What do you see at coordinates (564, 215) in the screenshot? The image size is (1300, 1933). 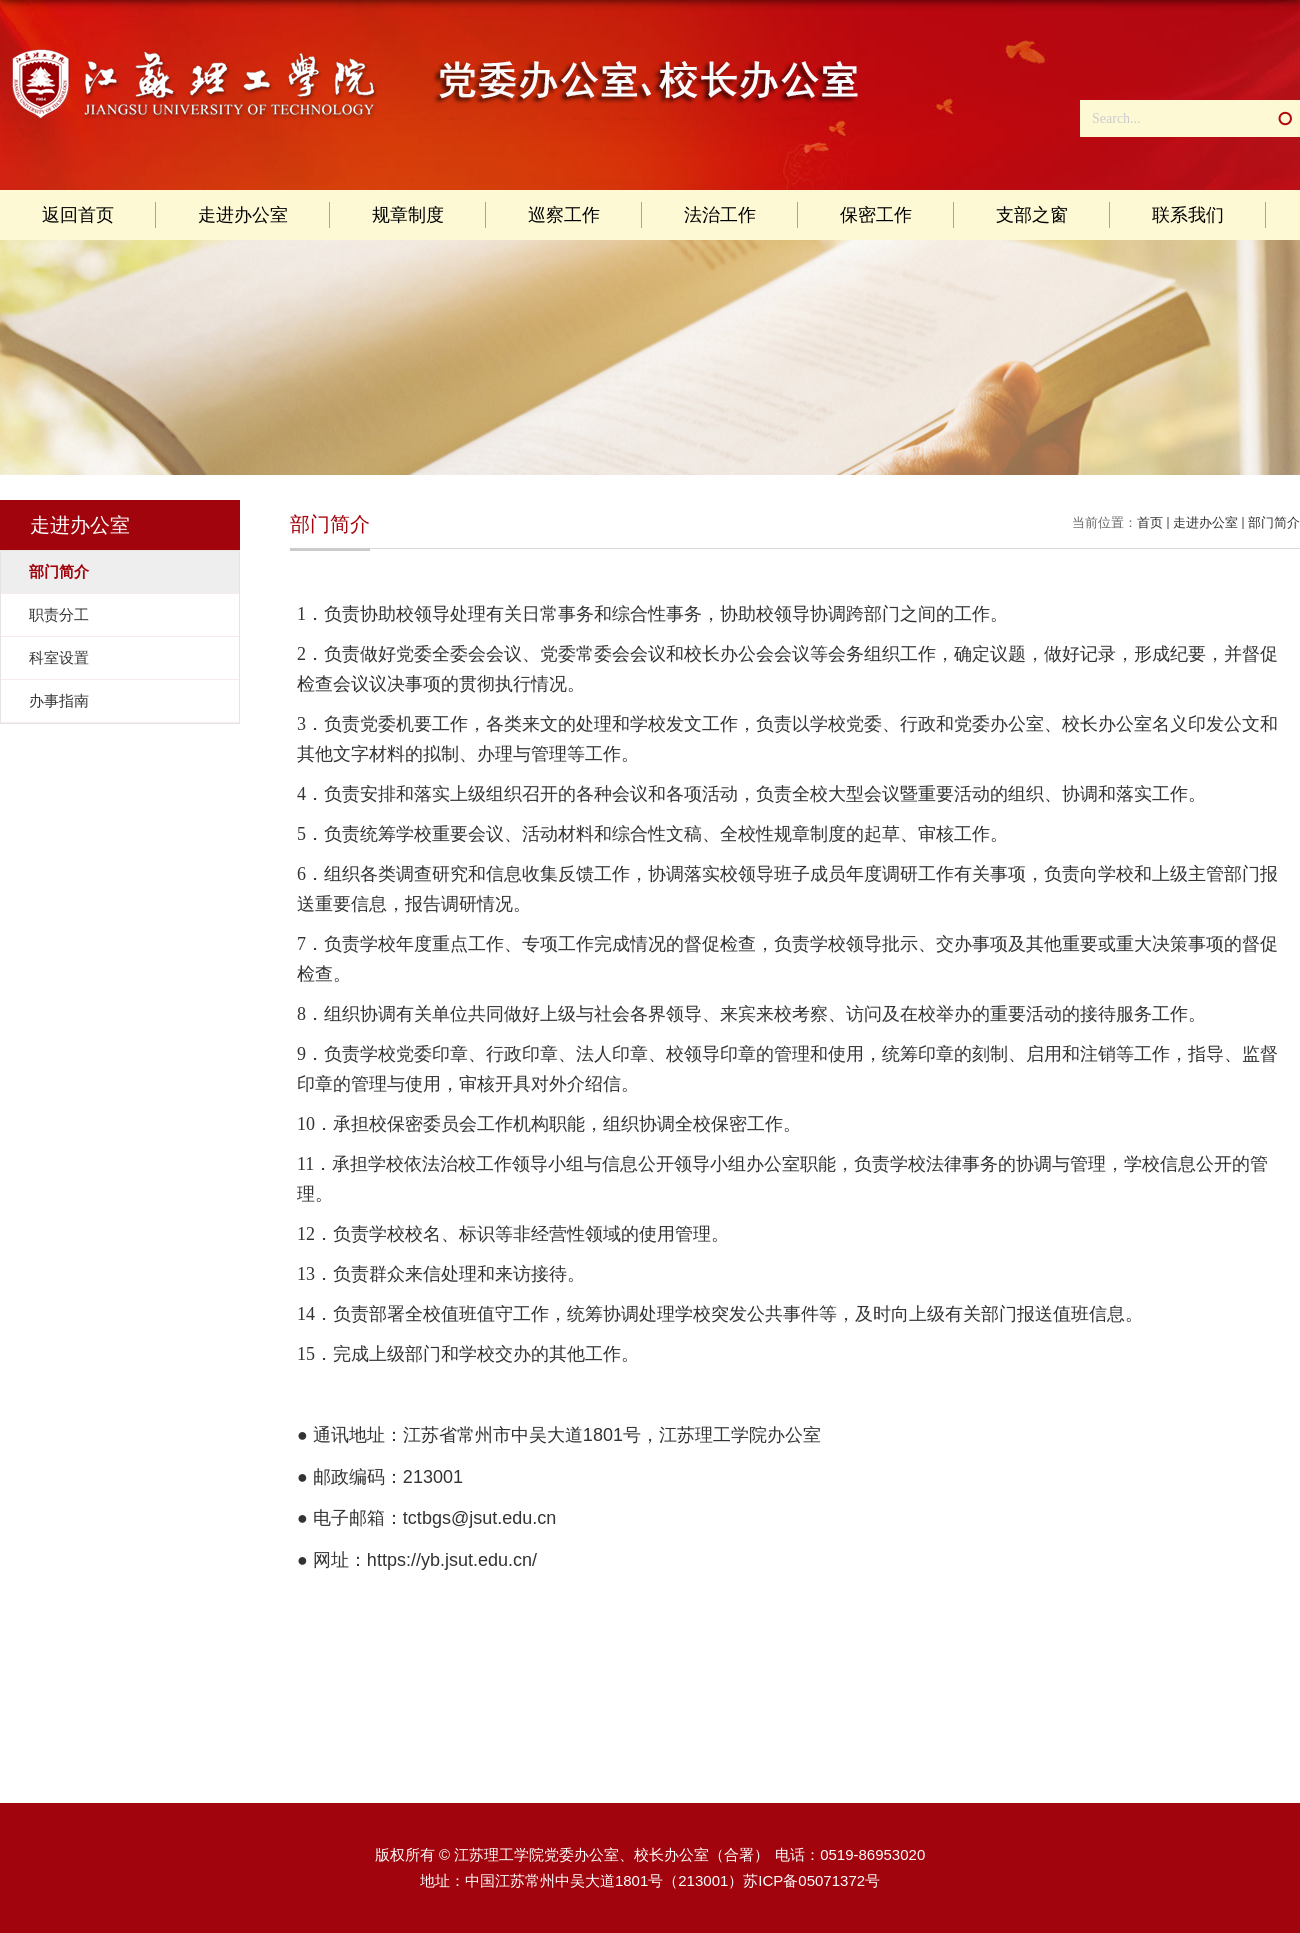 I see `巡察工作` at bounding box center [564, 215].